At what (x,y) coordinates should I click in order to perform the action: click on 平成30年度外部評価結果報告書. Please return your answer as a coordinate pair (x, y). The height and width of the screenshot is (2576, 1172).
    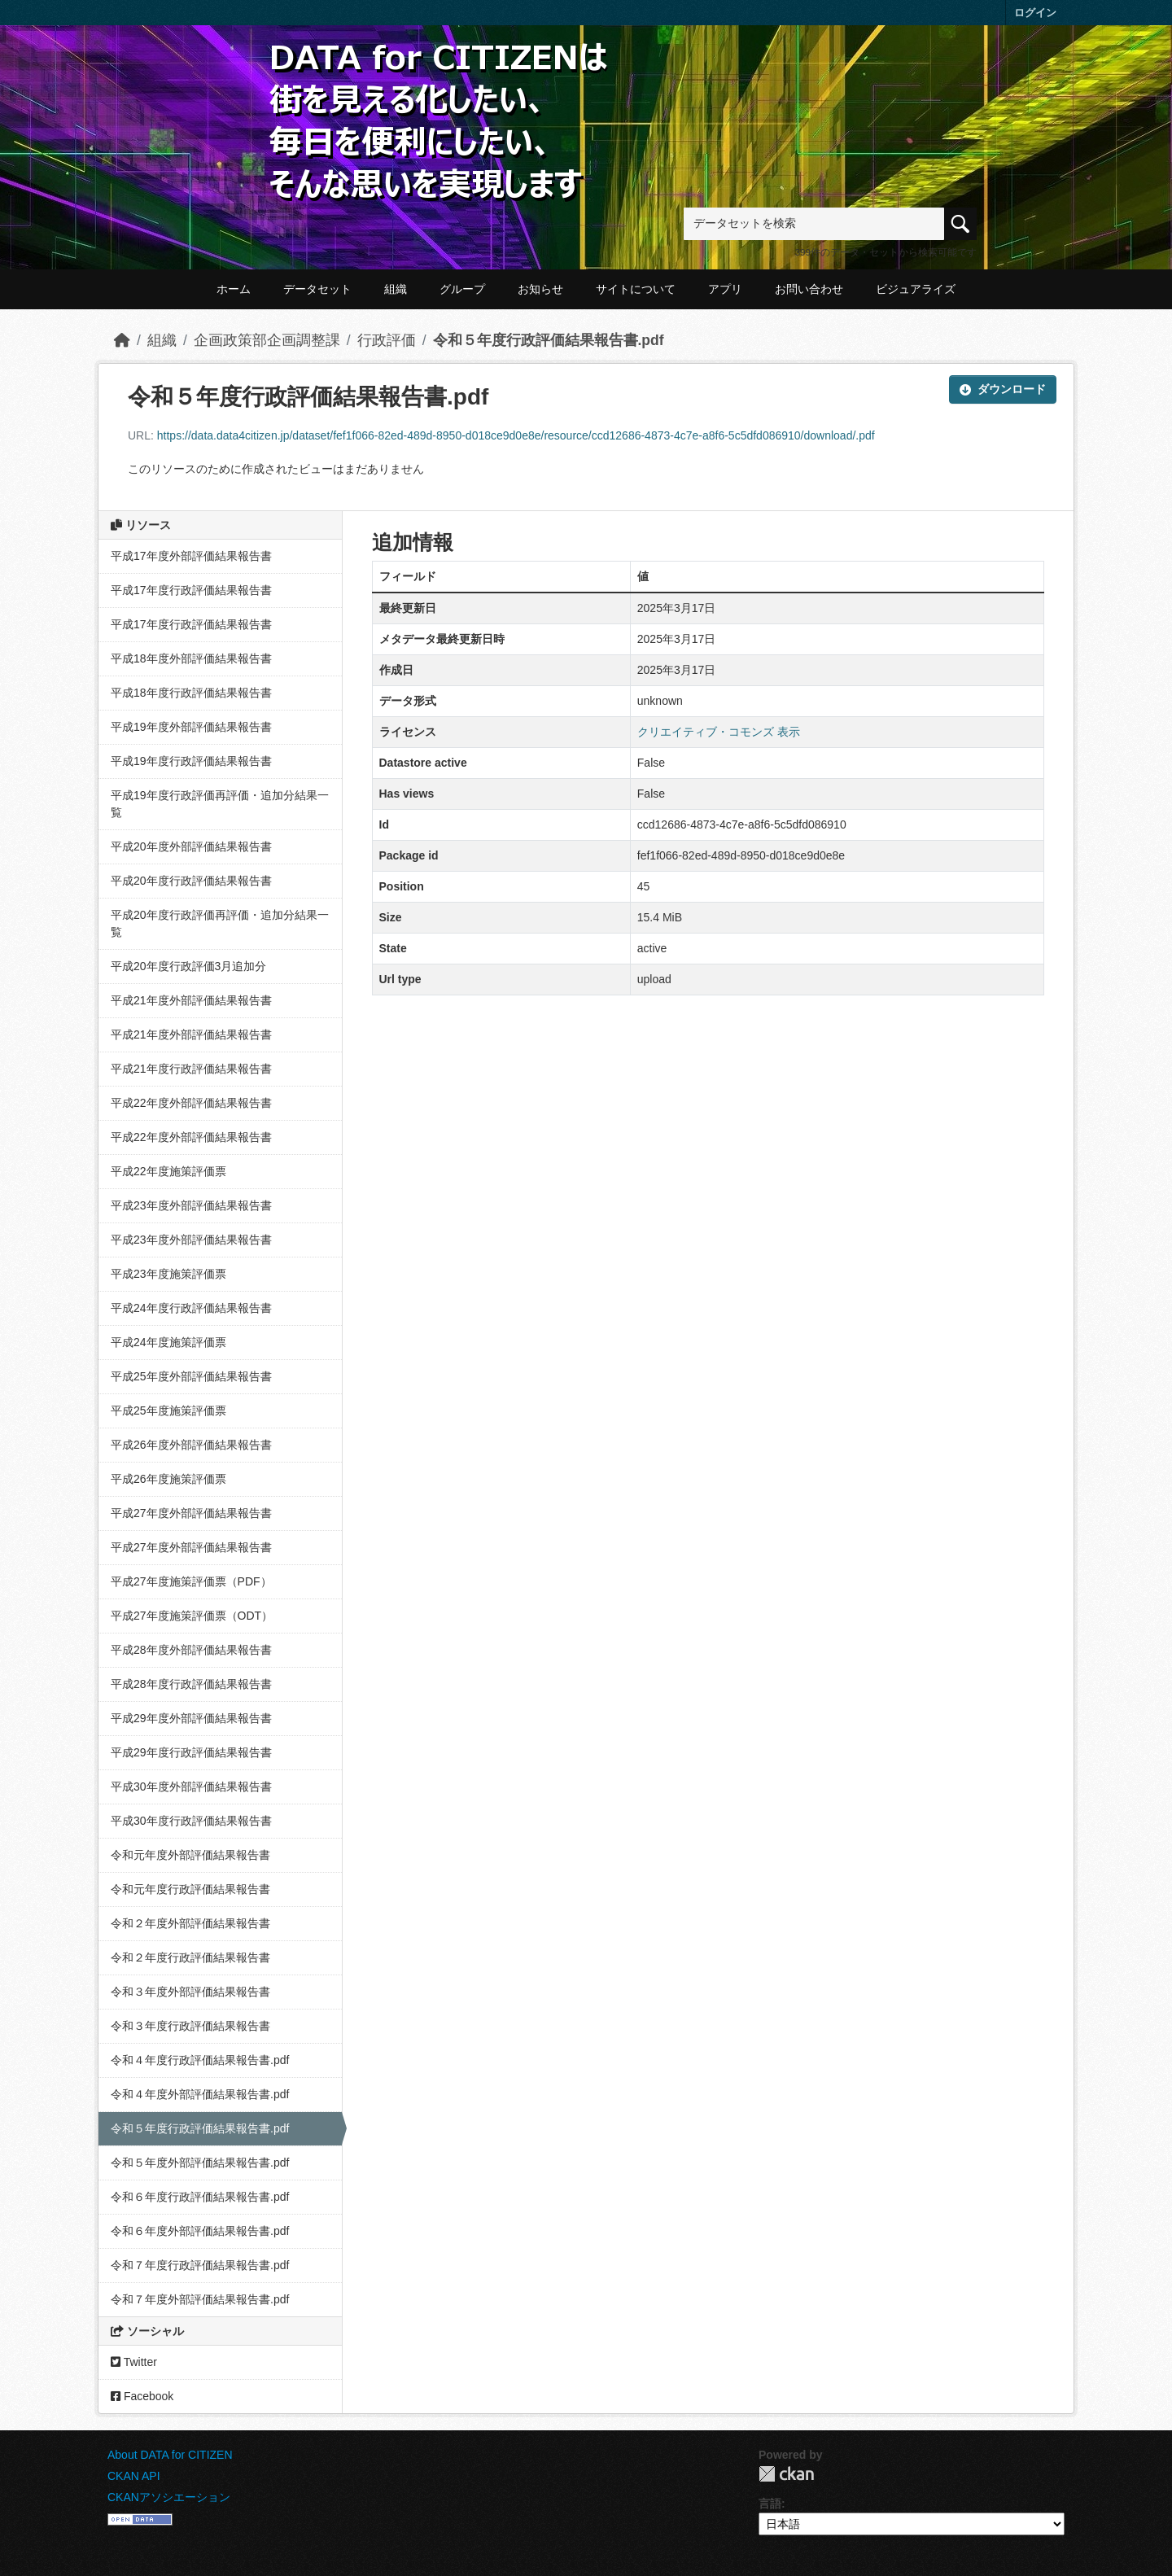
    Looking at the image, I should click on (191, 1786).